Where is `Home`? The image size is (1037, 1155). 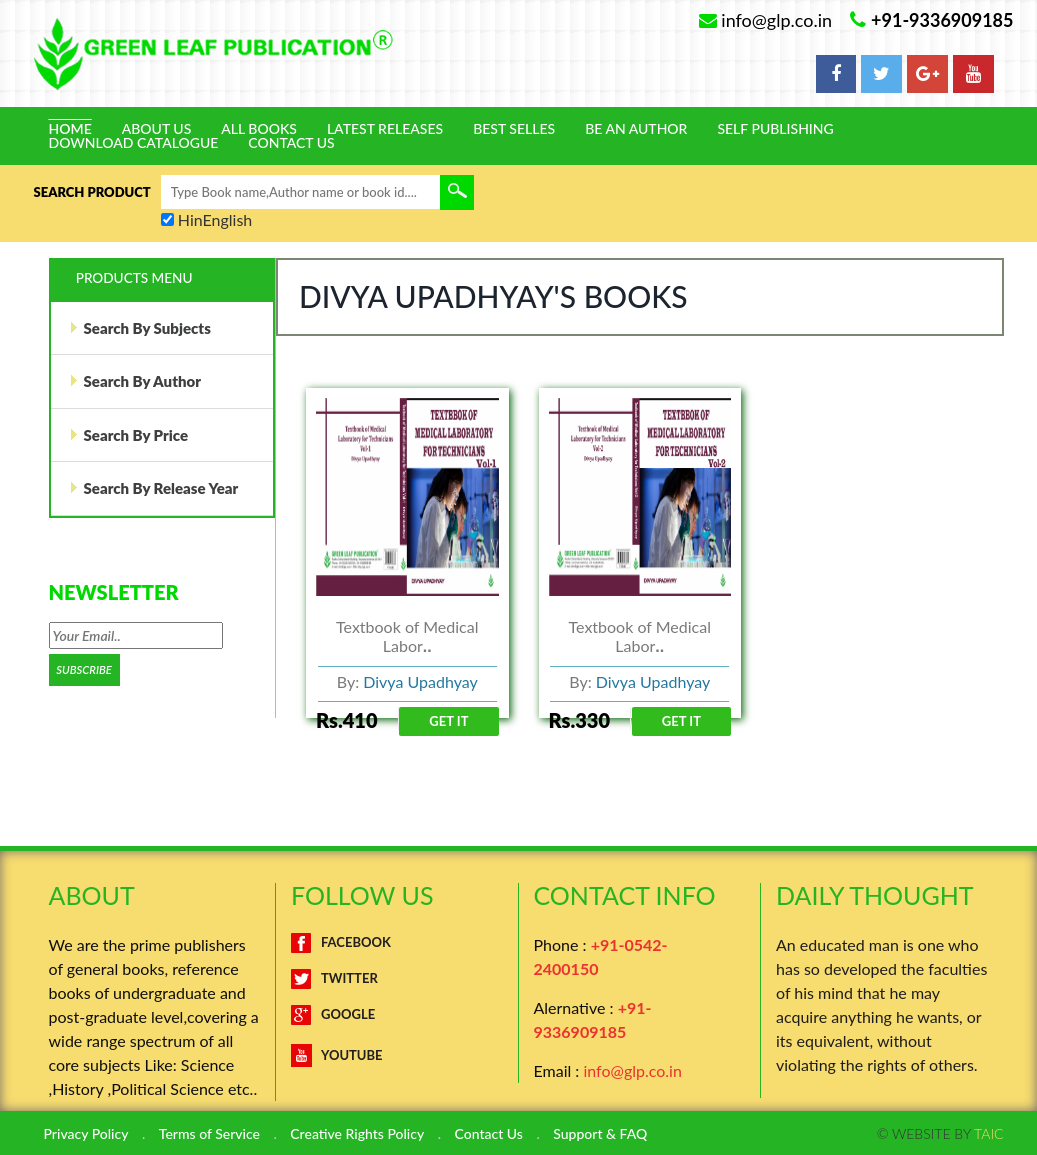 Home is located at coordinates (70, 129).